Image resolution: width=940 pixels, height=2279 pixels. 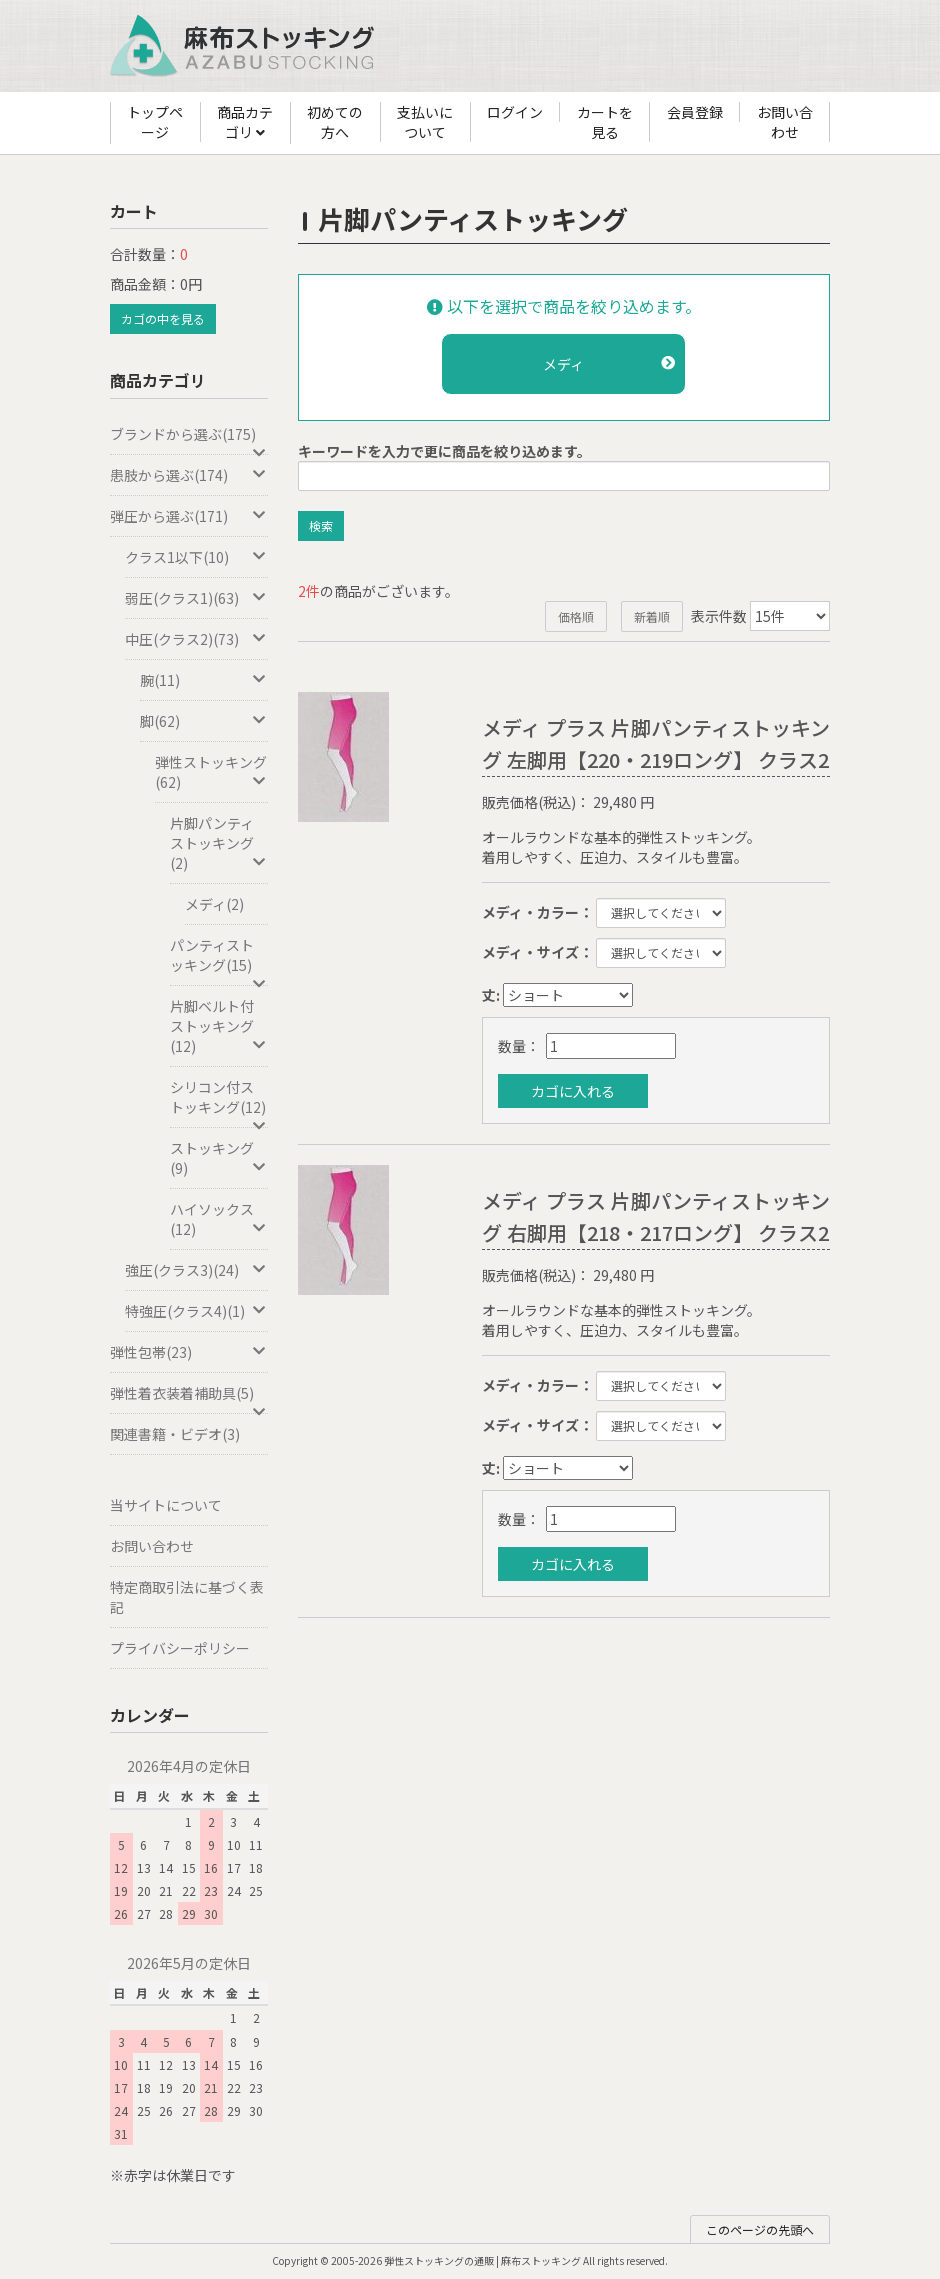 I want to click on 弾性包帯(23), so click(x=189, y=1352).